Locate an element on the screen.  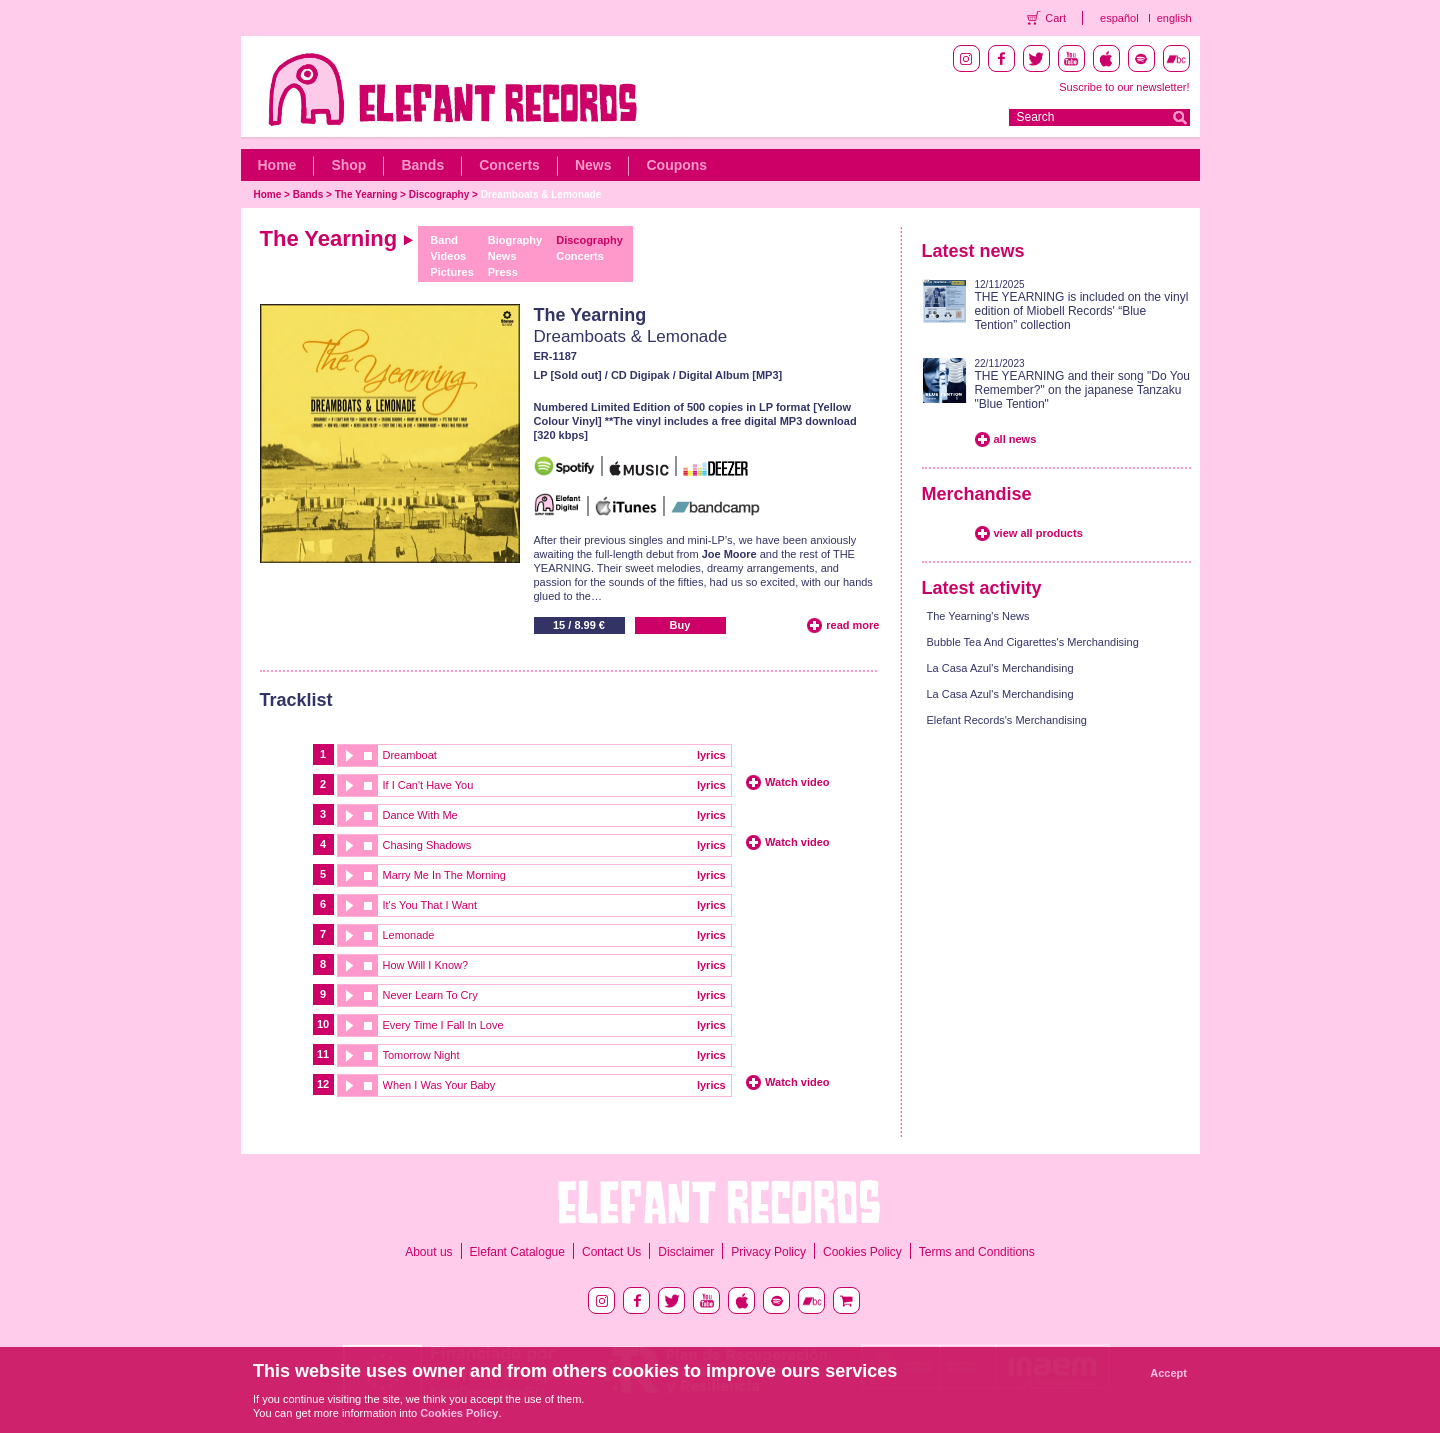
Cart is located at coordinates (1055, 18).